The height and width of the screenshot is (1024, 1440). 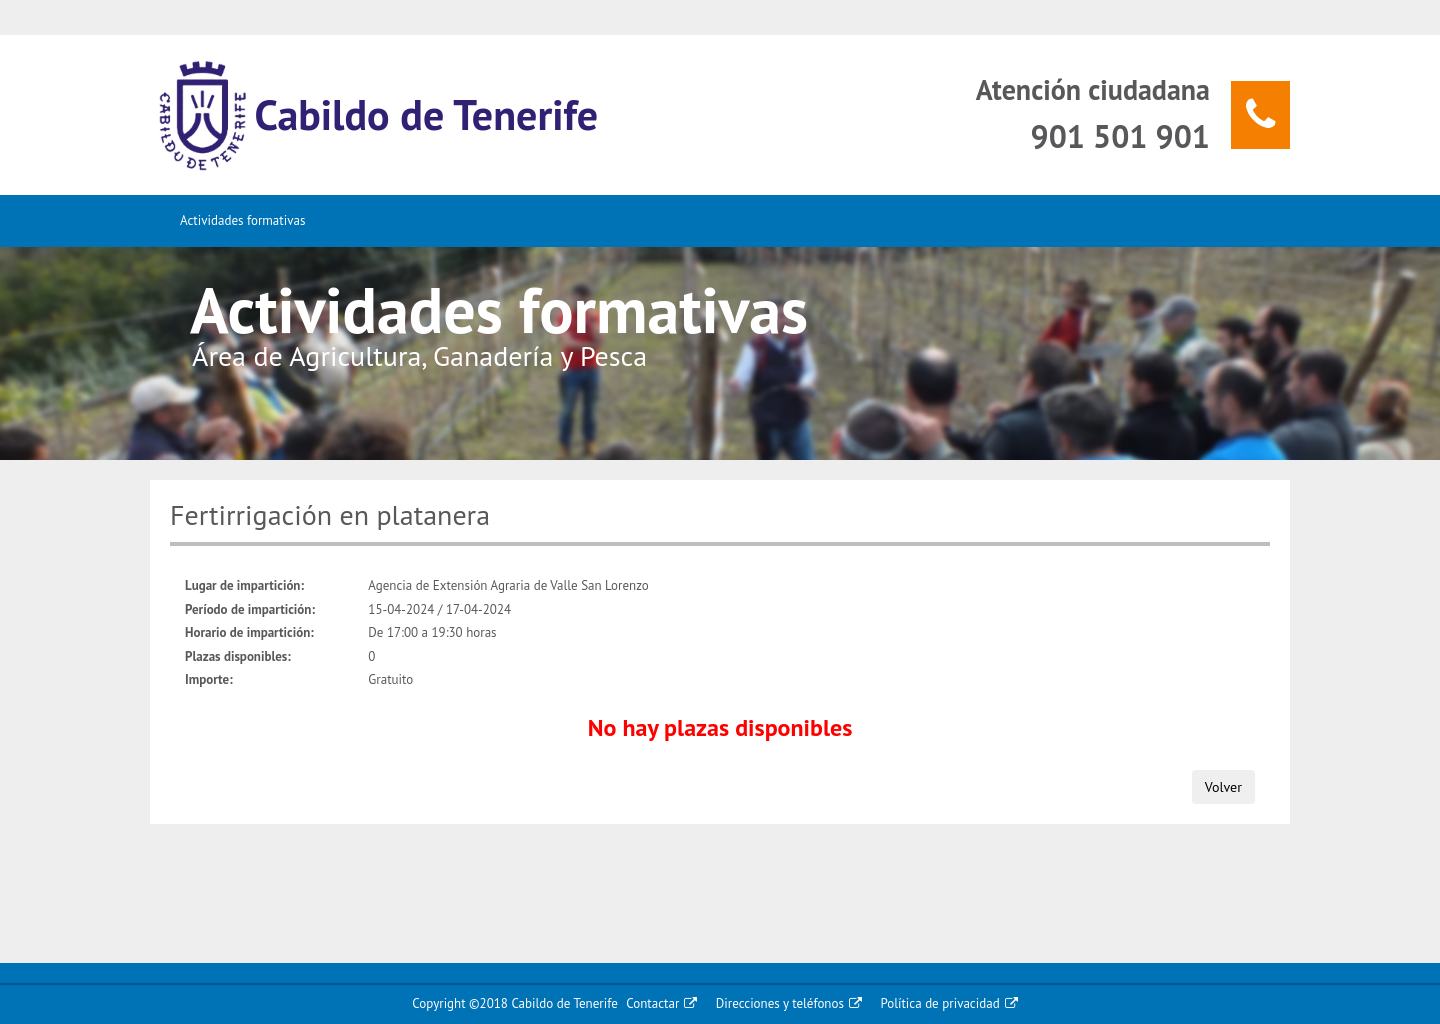 What do you see at coordinates (249, 632) in the screenshot?
I see `Horario de impartición:` at bounding box center [249, 632].